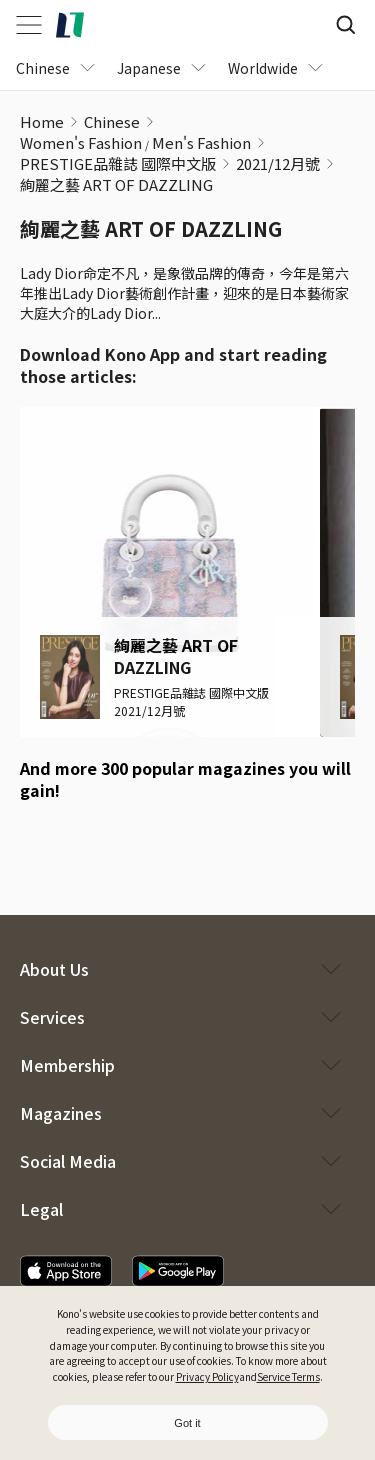  I want to click on PRESTIGE品雜誌 國際中文版, so click(118, 163).